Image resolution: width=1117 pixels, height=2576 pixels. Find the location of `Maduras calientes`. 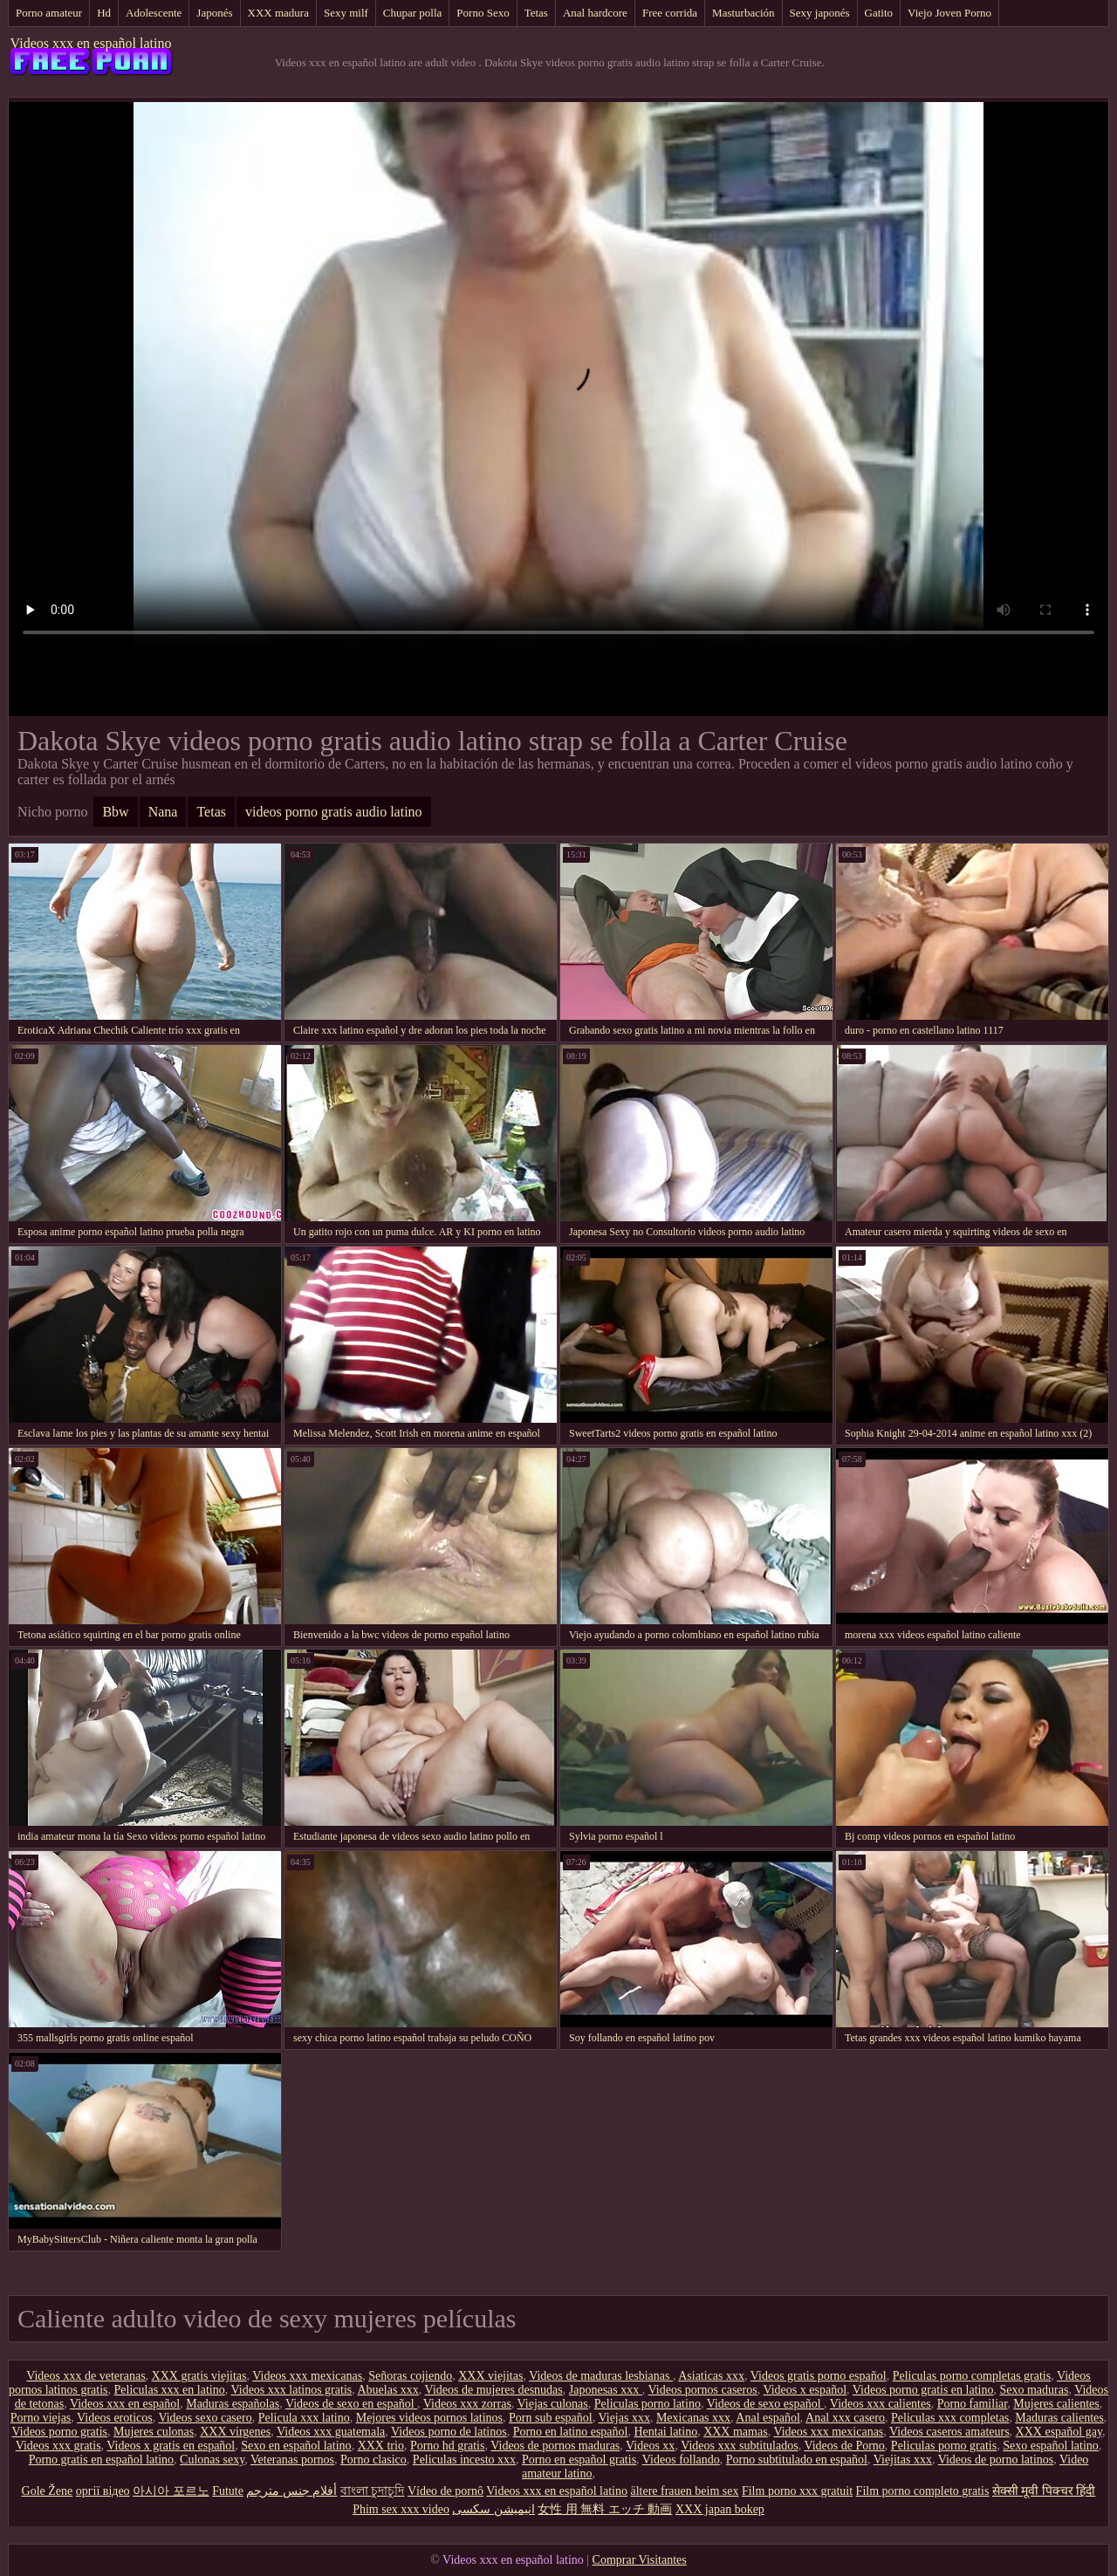

Maduras calientes is located at coordinates (1059, 2417).